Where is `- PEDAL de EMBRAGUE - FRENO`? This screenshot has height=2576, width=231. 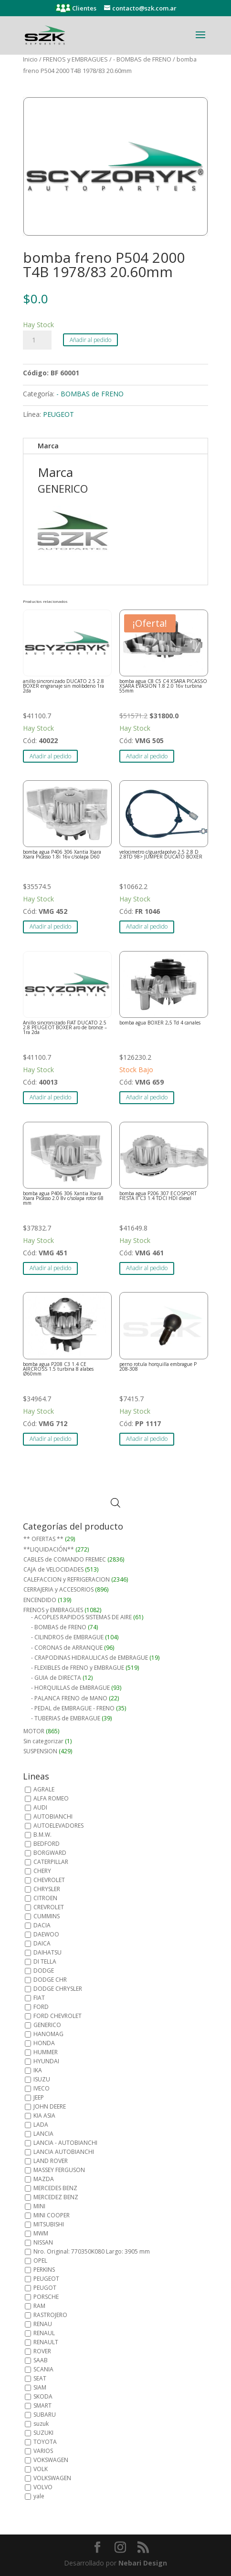
- PEDAL de EMBRAGUE - FRENO is located at coordinates (73, 1708).